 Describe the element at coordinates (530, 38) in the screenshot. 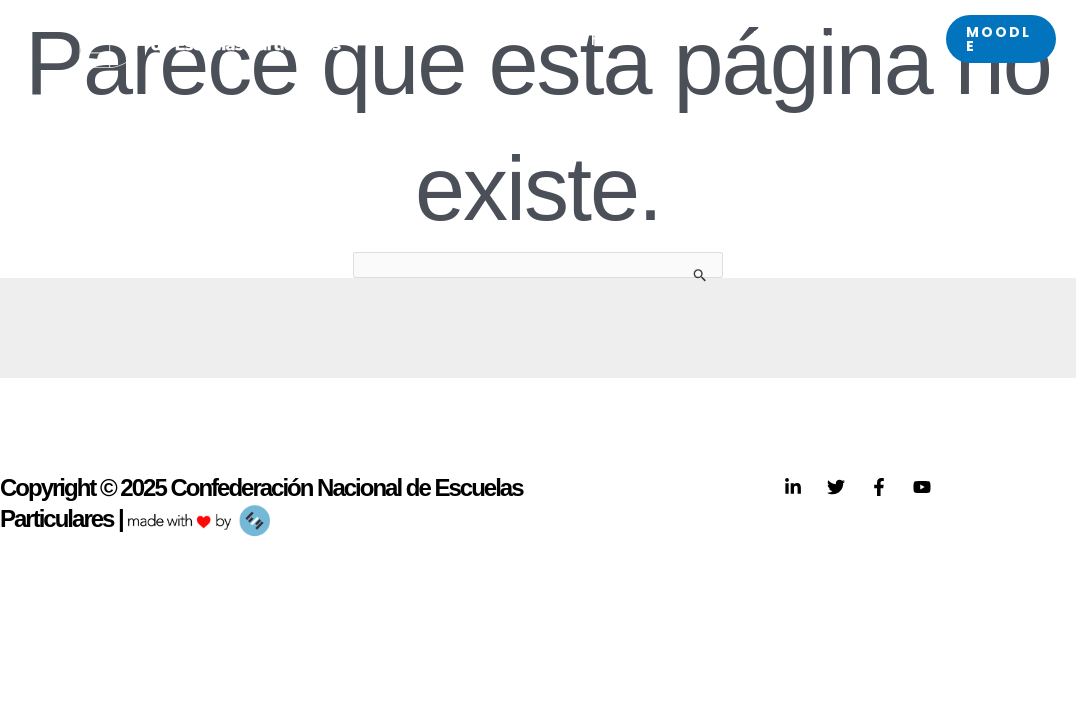

I see `SACE` at that location.